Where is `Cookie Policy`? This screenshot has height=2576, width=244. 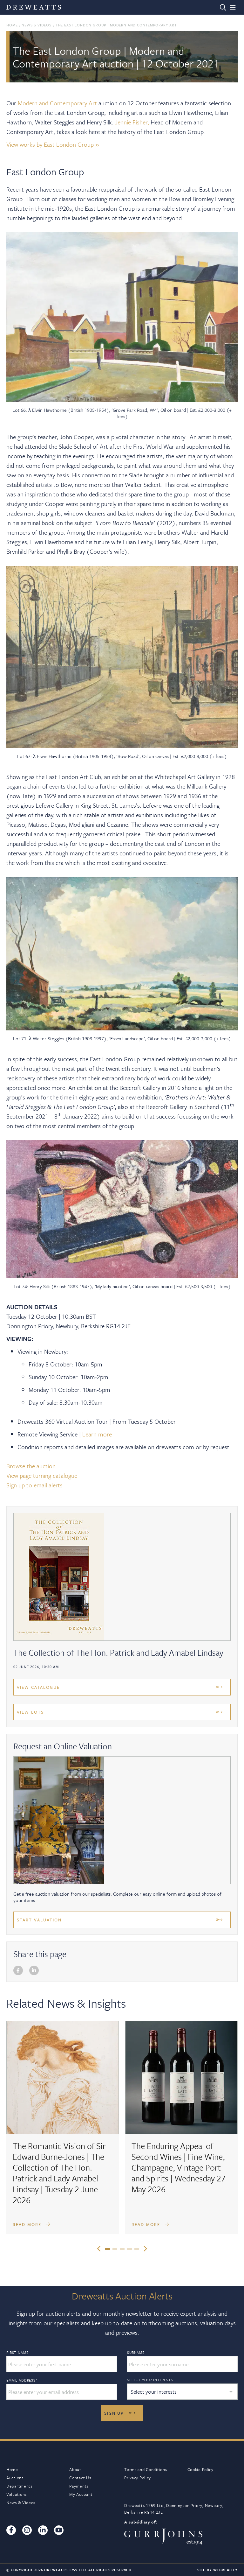 Cookie Policy is located at coordinates (200, 2469).